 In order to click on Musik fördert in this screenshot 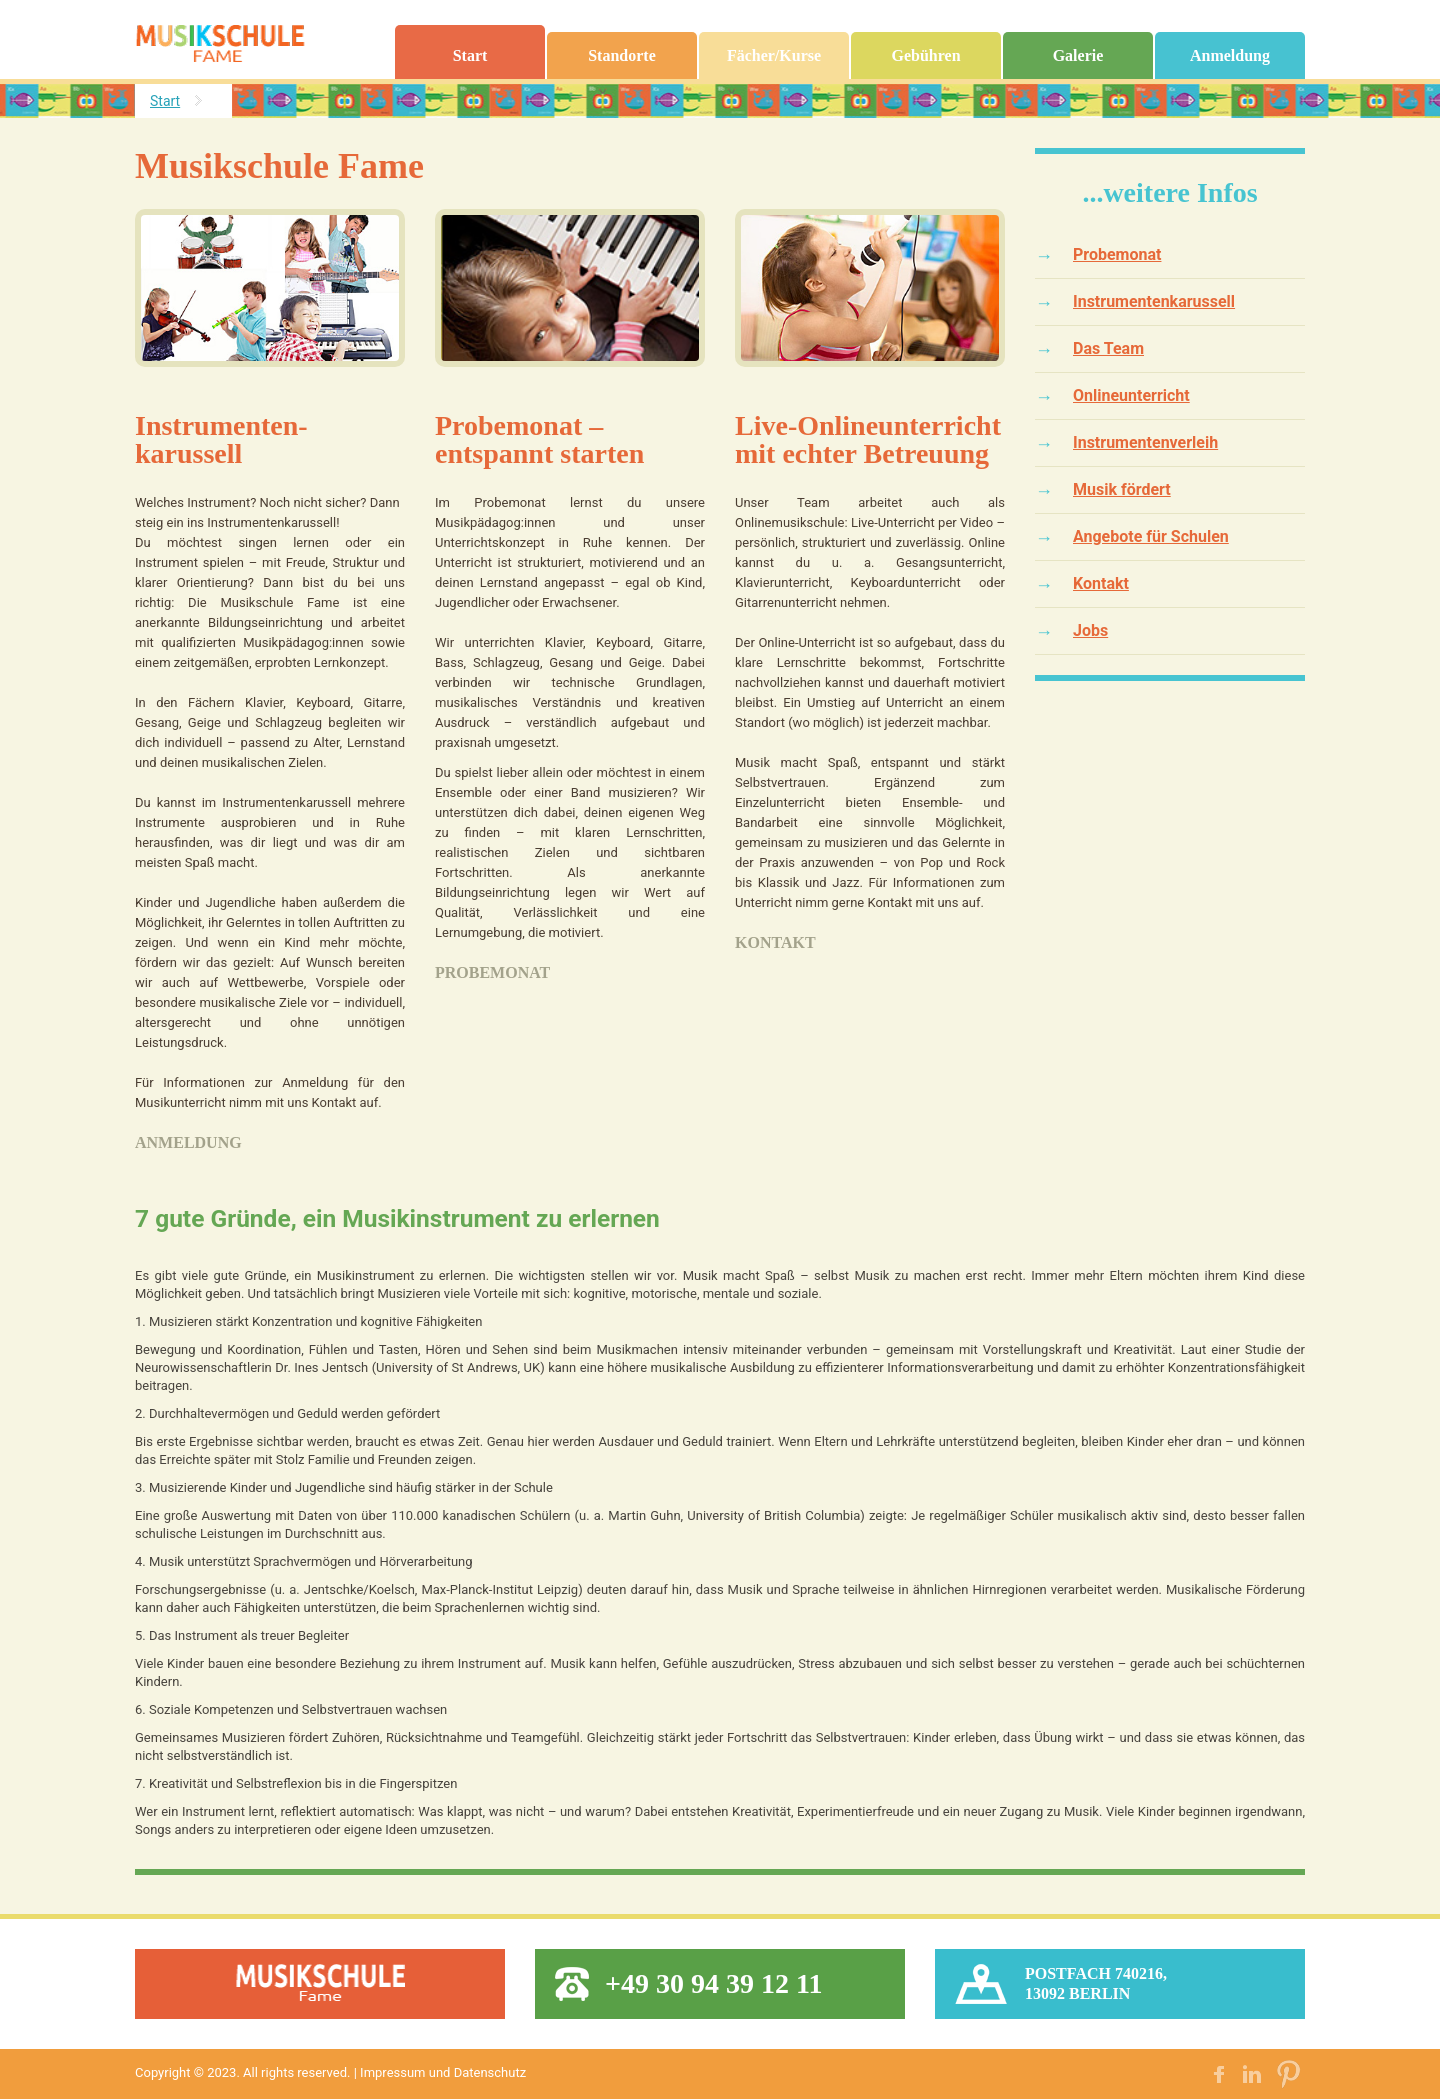, I will do `click(1122, 489)`.